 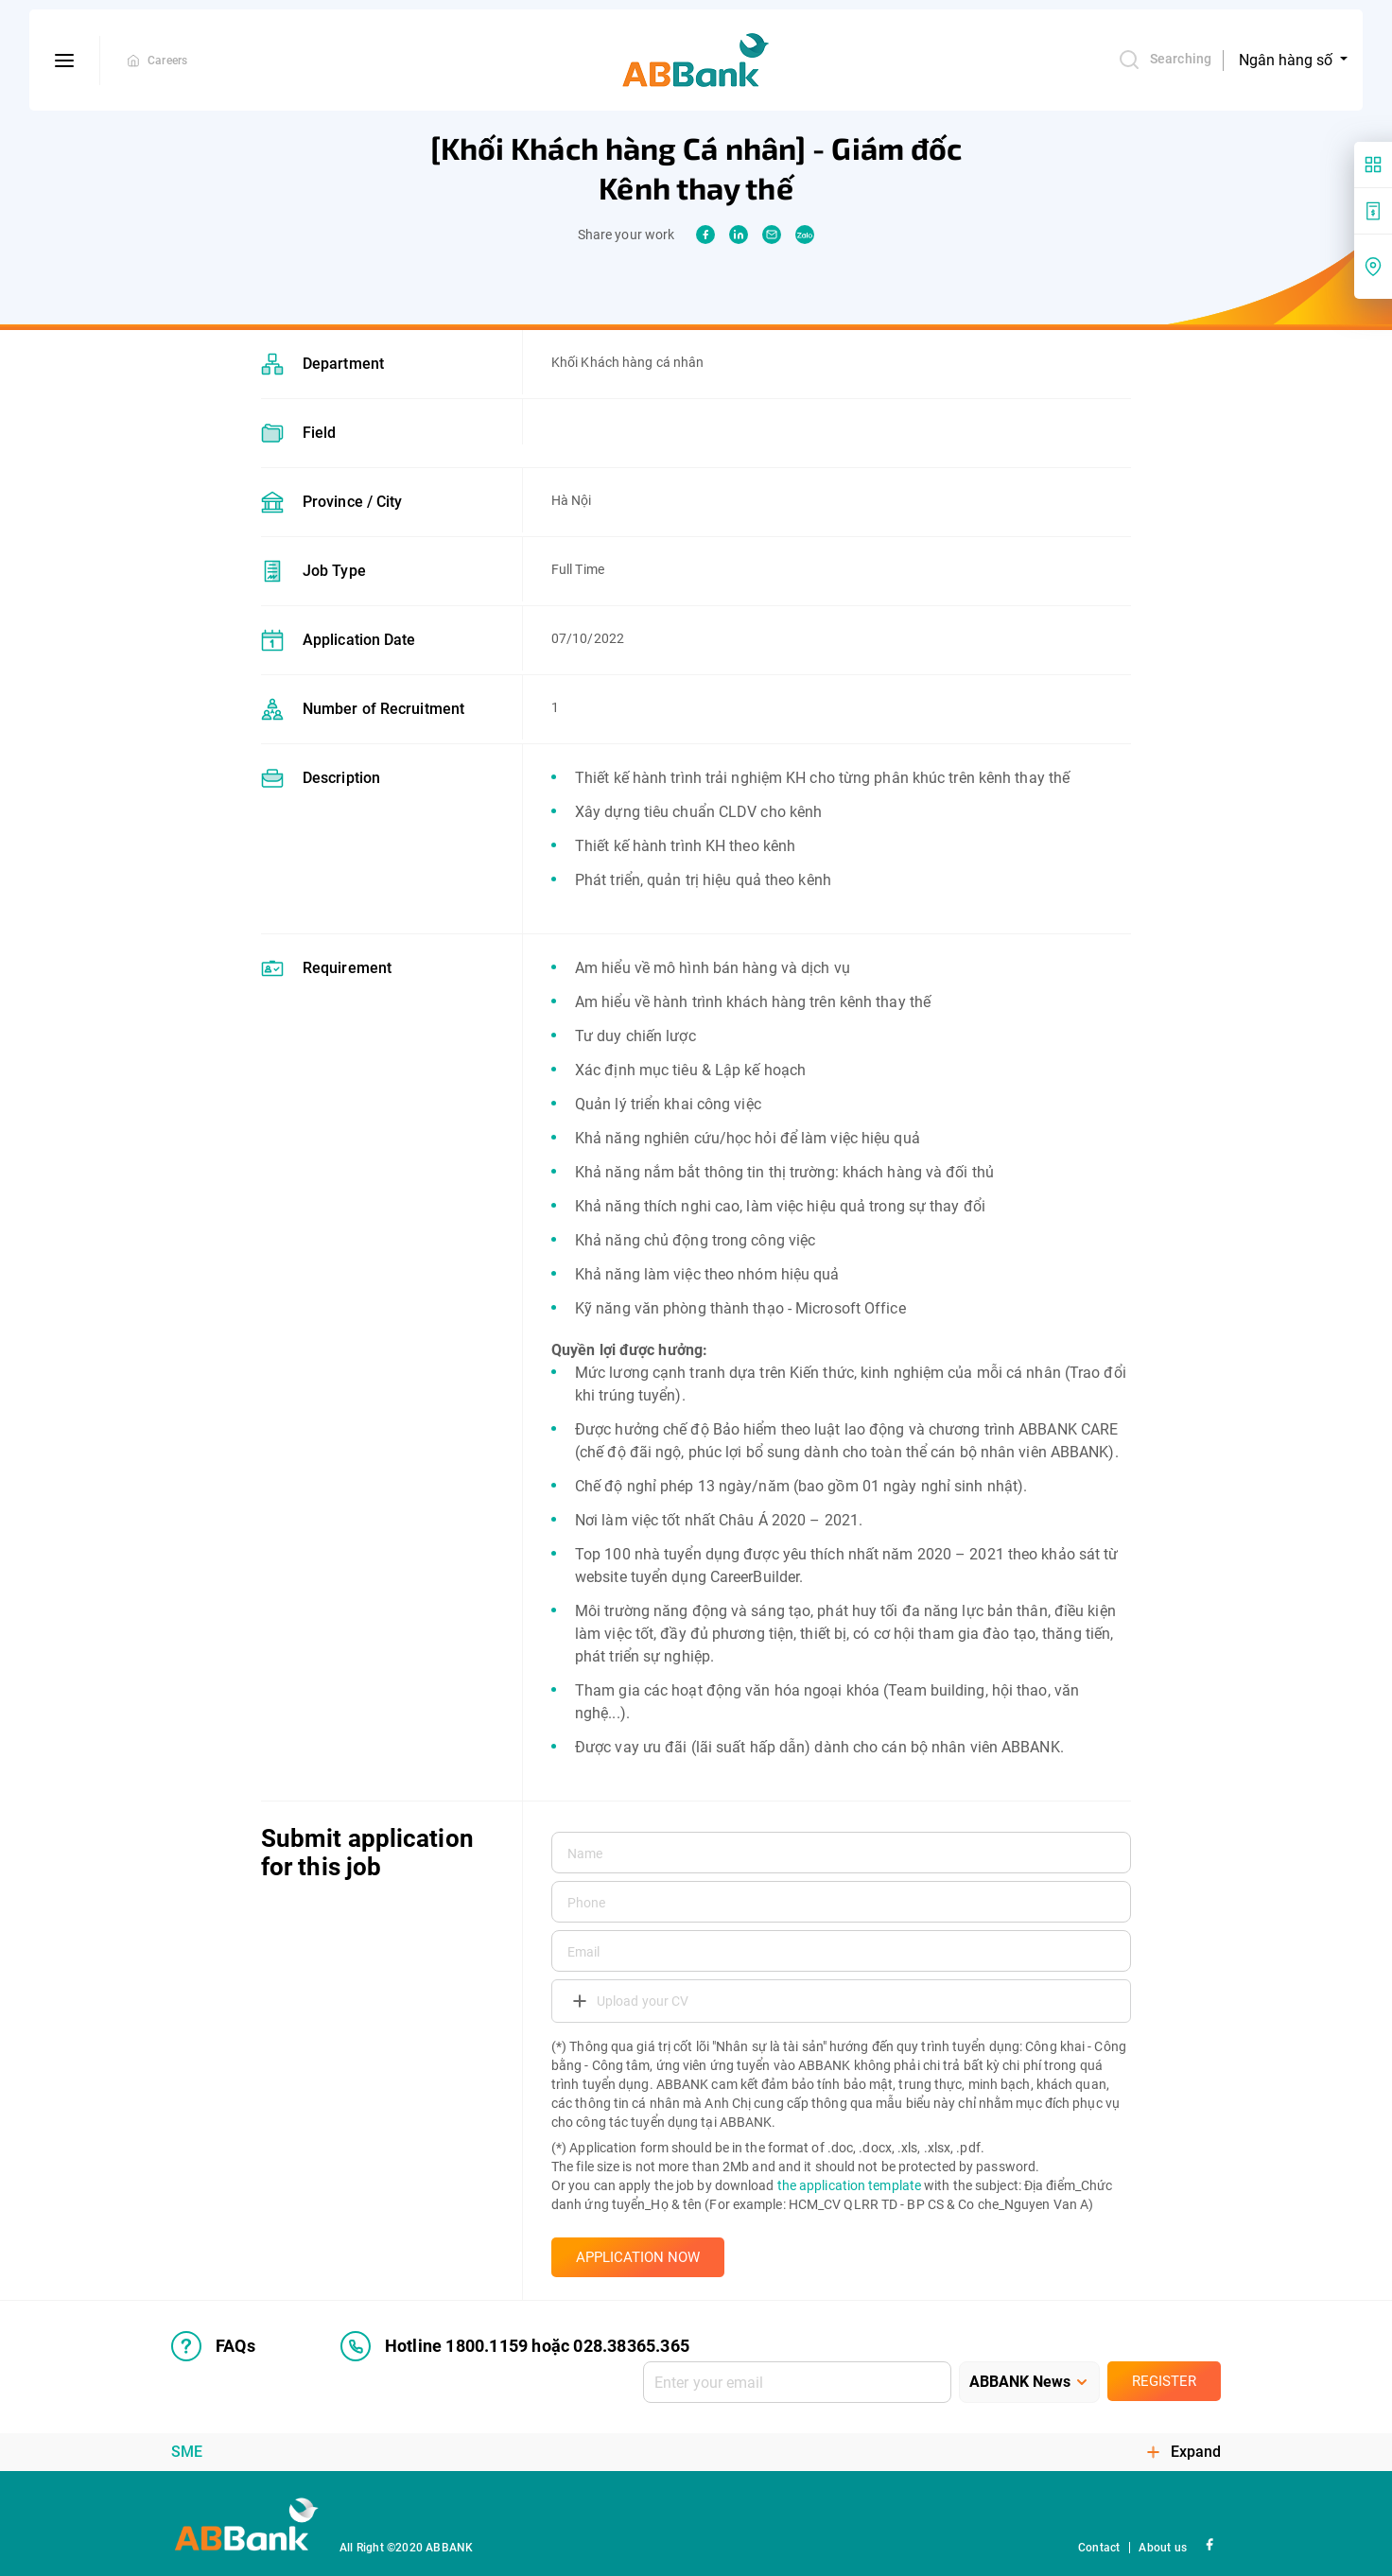 I want to click on Searching, so click(x=1164, y=59).